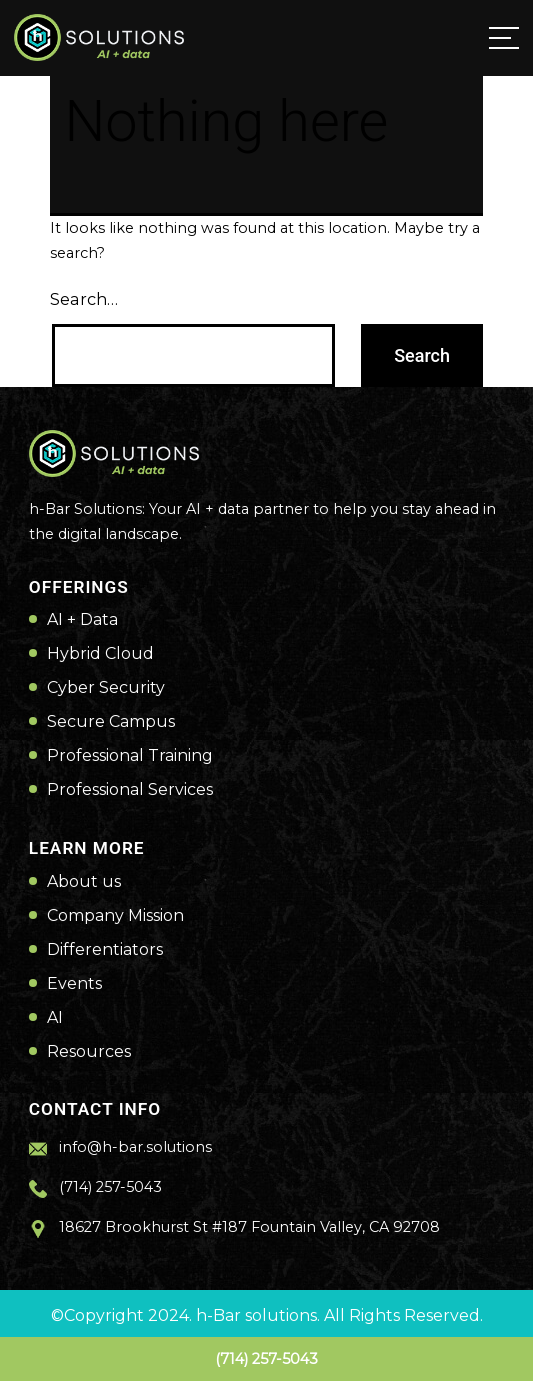  Describe the element at coordinates (266, 1359) in the screenshot. I see `(714) 257-5043` at that location.